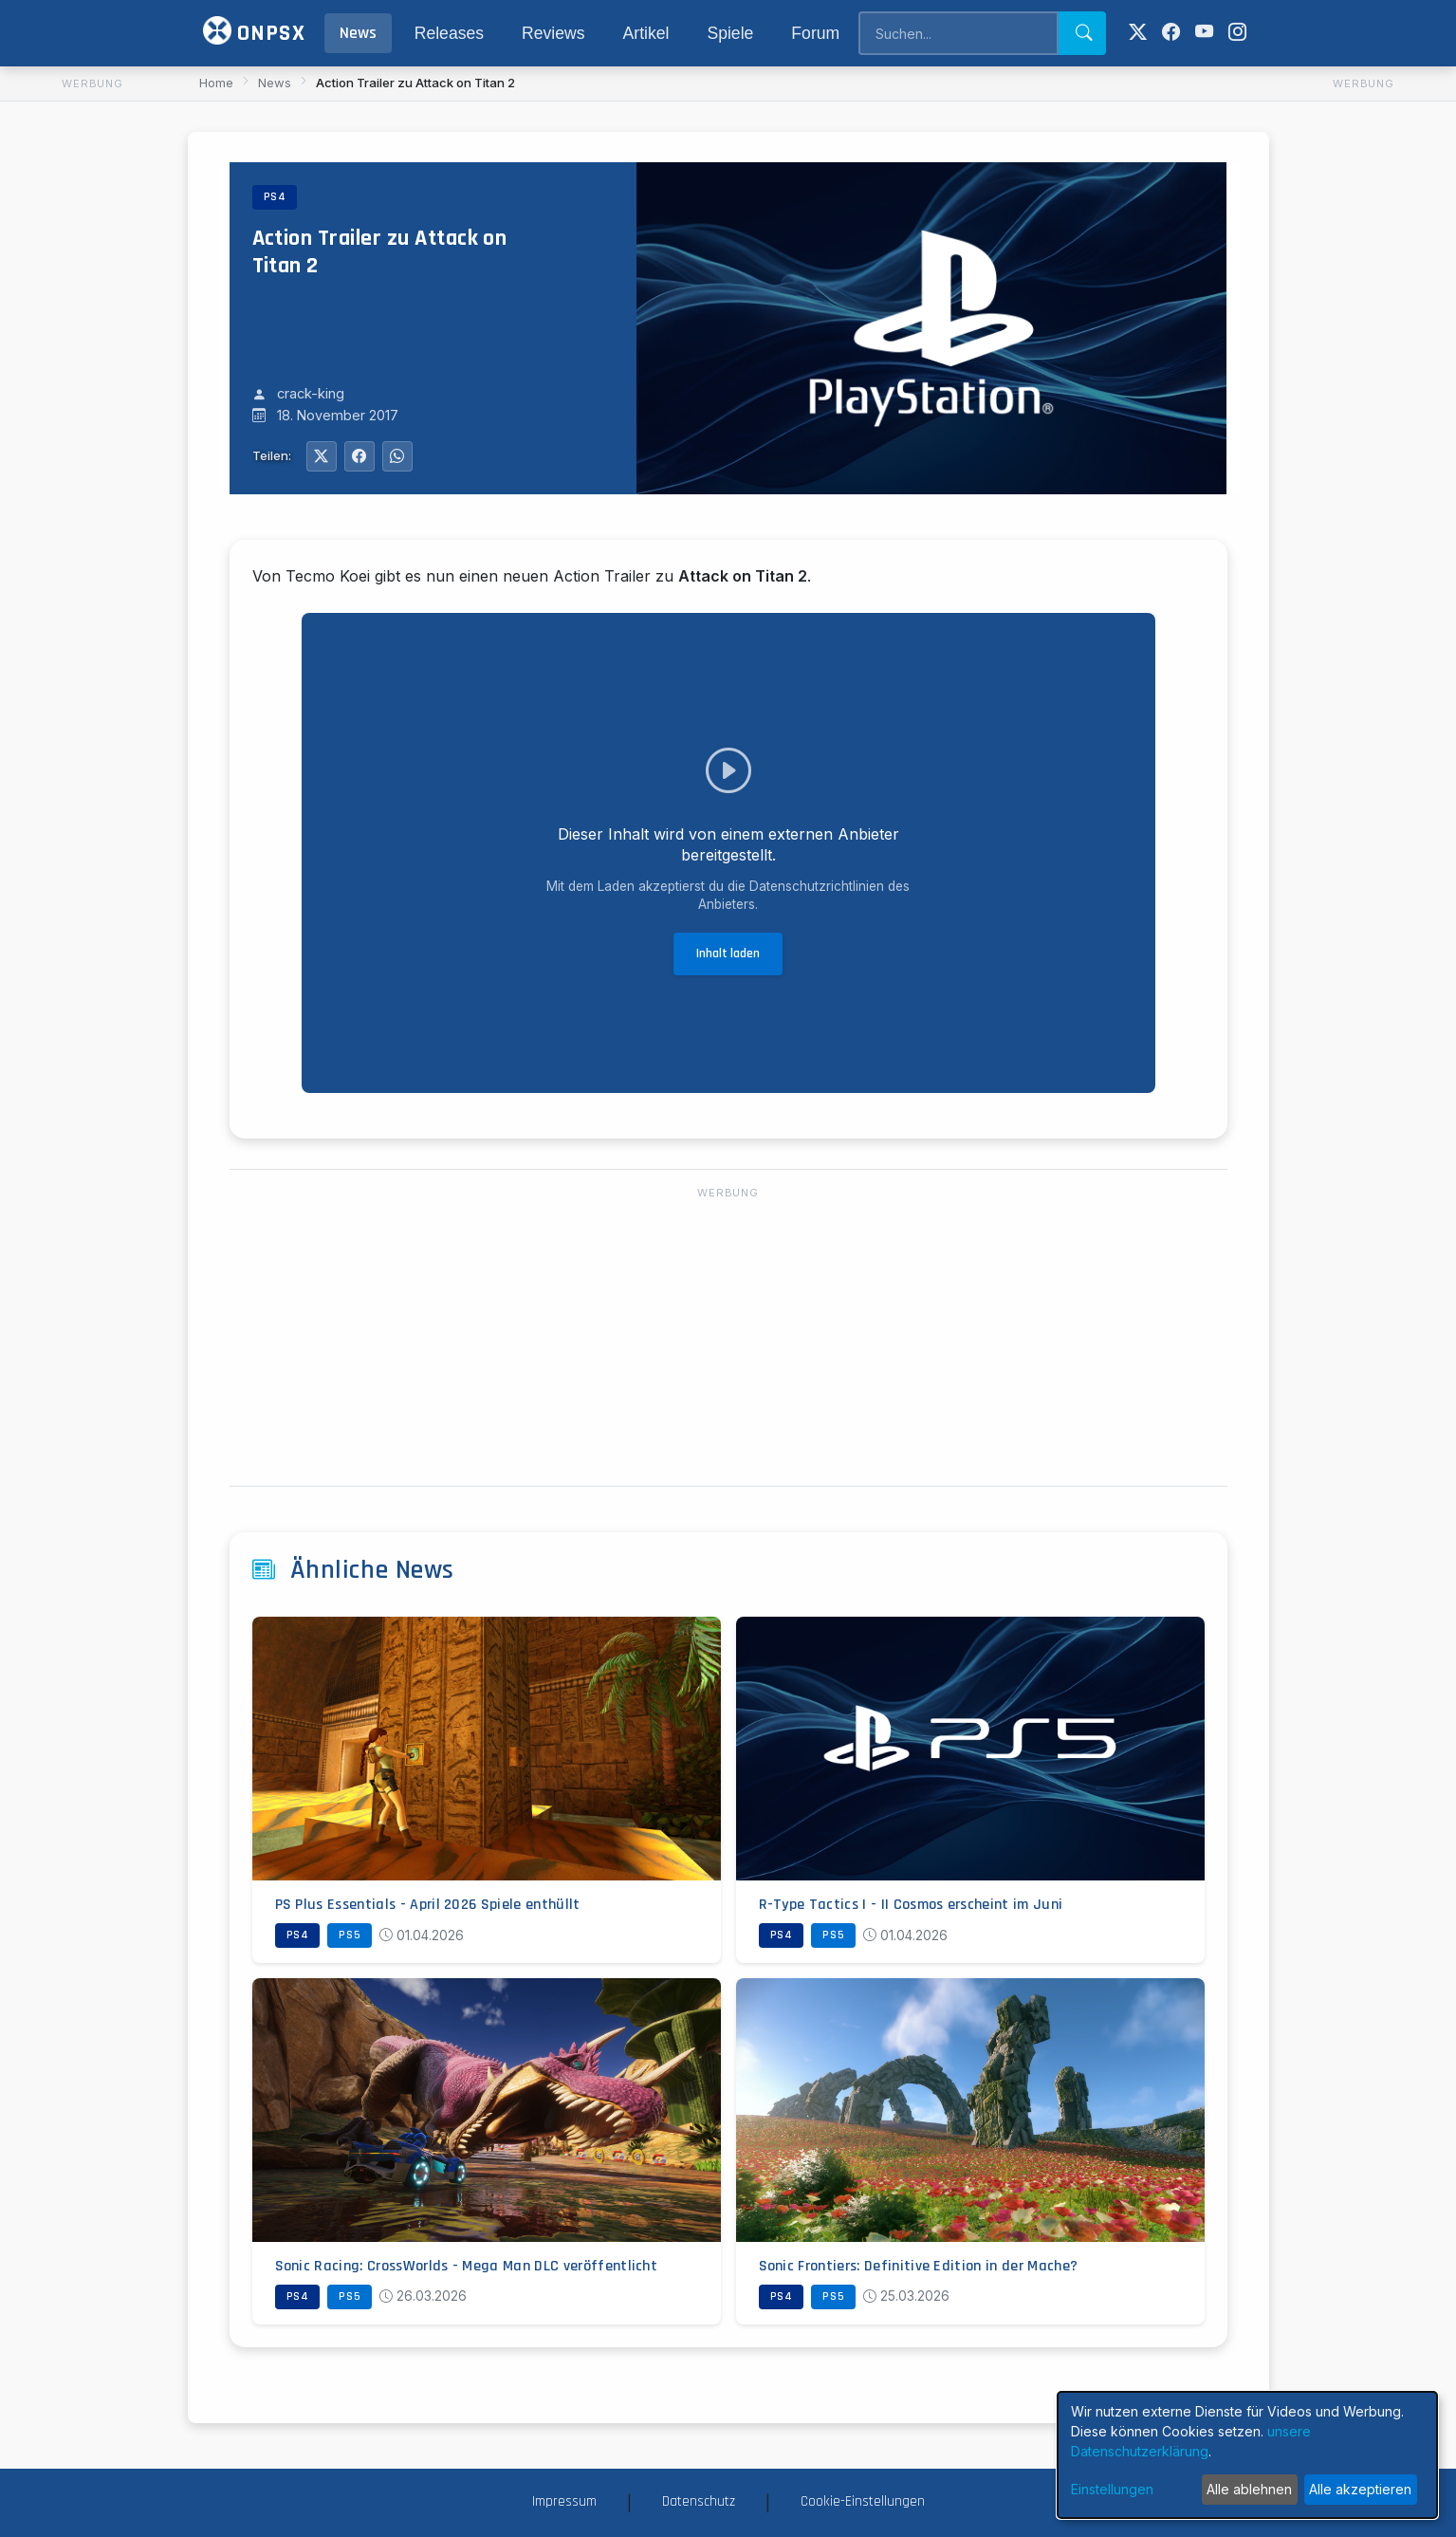  I want to click on Alle akzeptieren, so click(1360, 2489).